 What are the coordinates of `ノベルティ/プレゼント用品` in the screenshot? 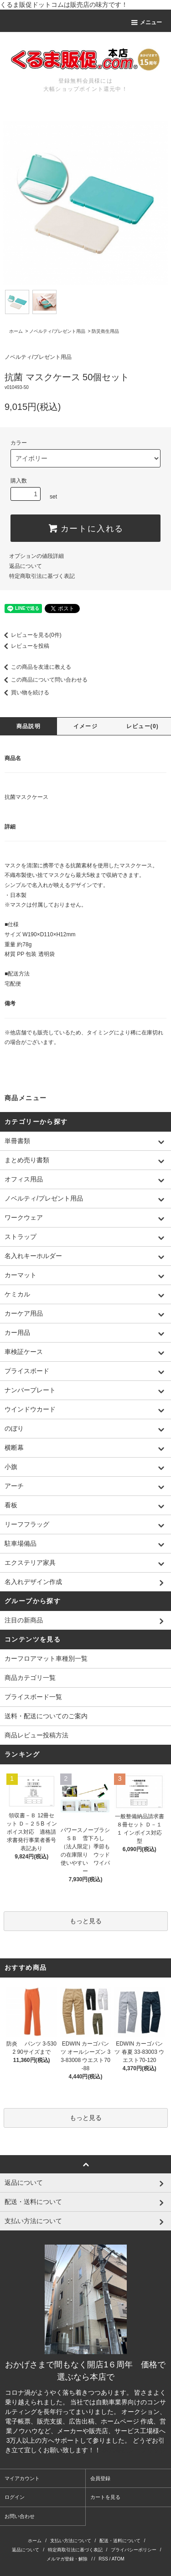 It's located at (57, 331).